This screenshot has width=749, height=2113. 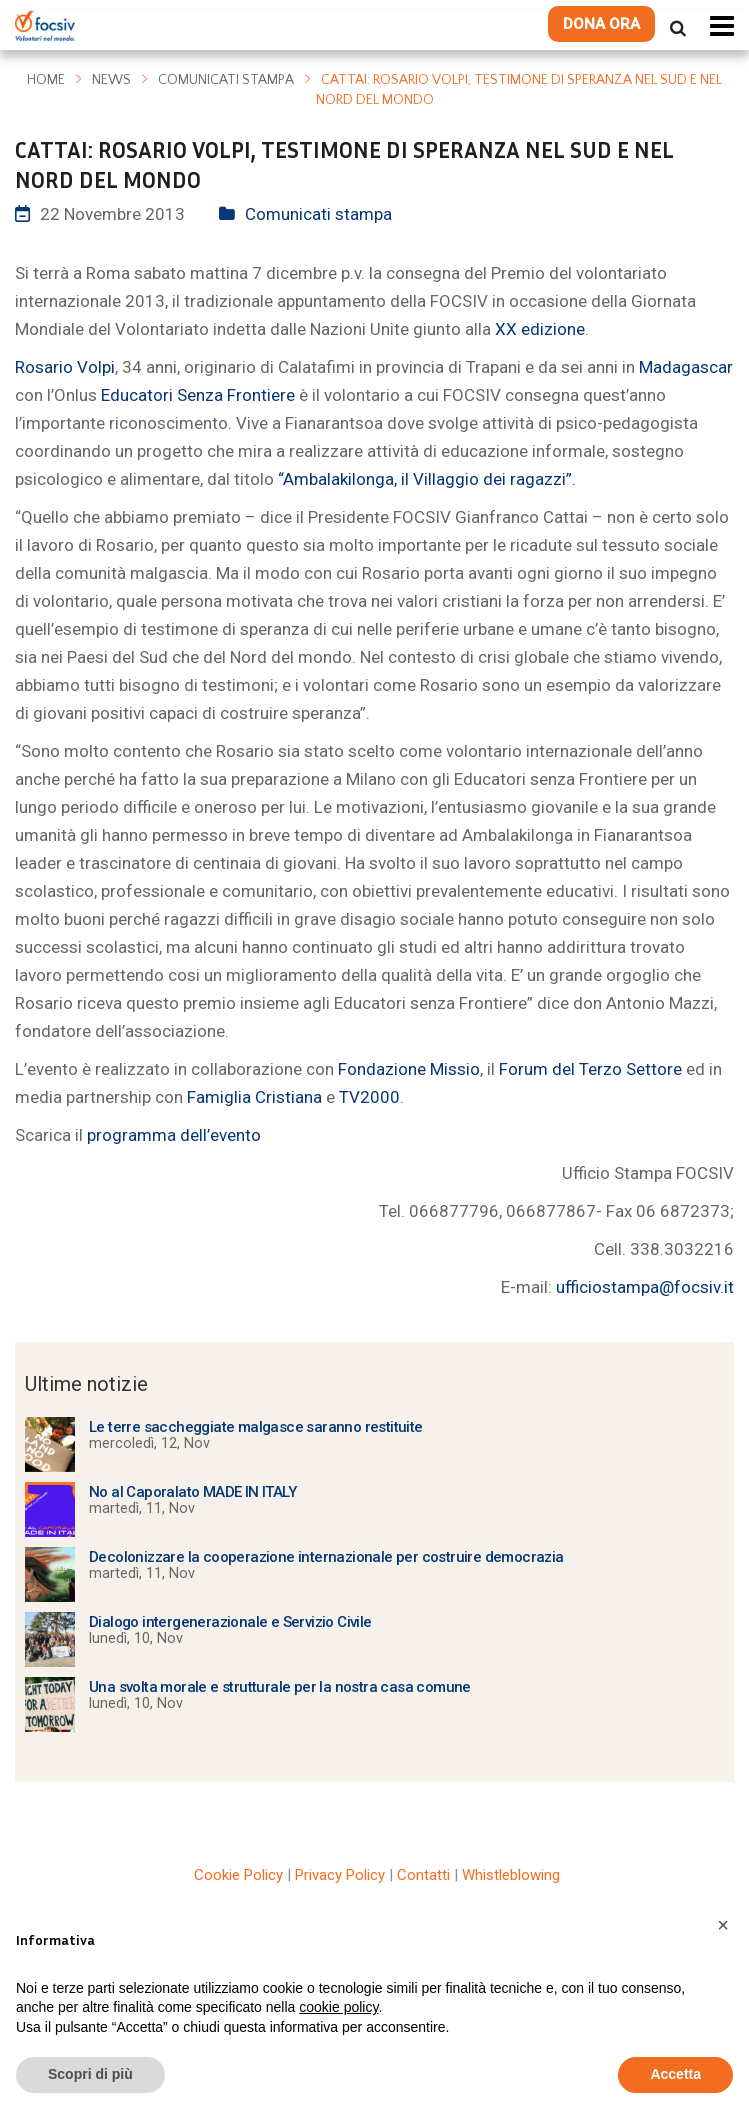 What do you see at coordinates (230, 1622) in the screenshot?
I see `Dialogo intergenerazionale e Servizio Civile` at bounding box center [230, 1622].